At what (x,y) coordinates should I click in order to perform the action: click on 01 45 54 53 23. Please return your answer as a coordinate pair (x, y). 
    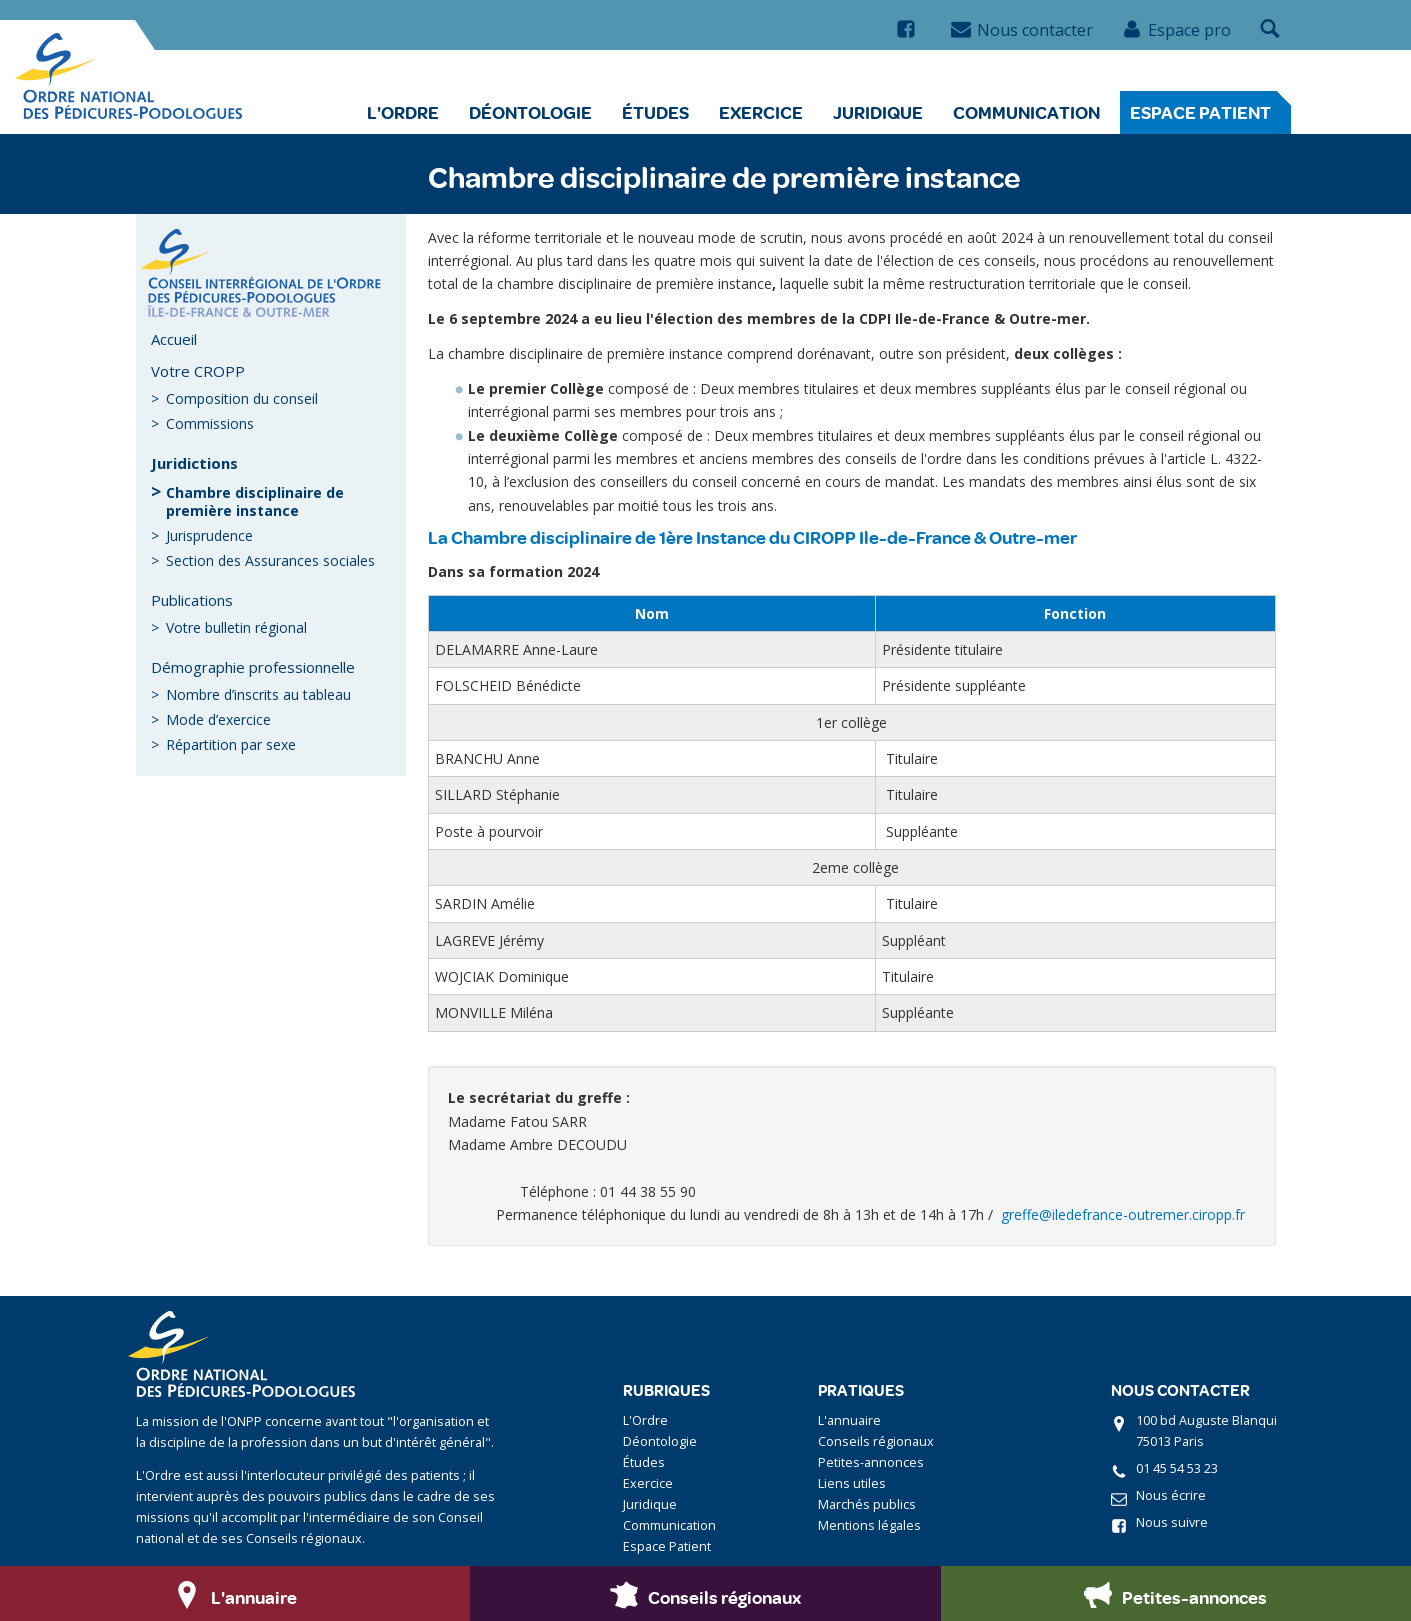
    Looking at the image, I should click on (1177, 1468).